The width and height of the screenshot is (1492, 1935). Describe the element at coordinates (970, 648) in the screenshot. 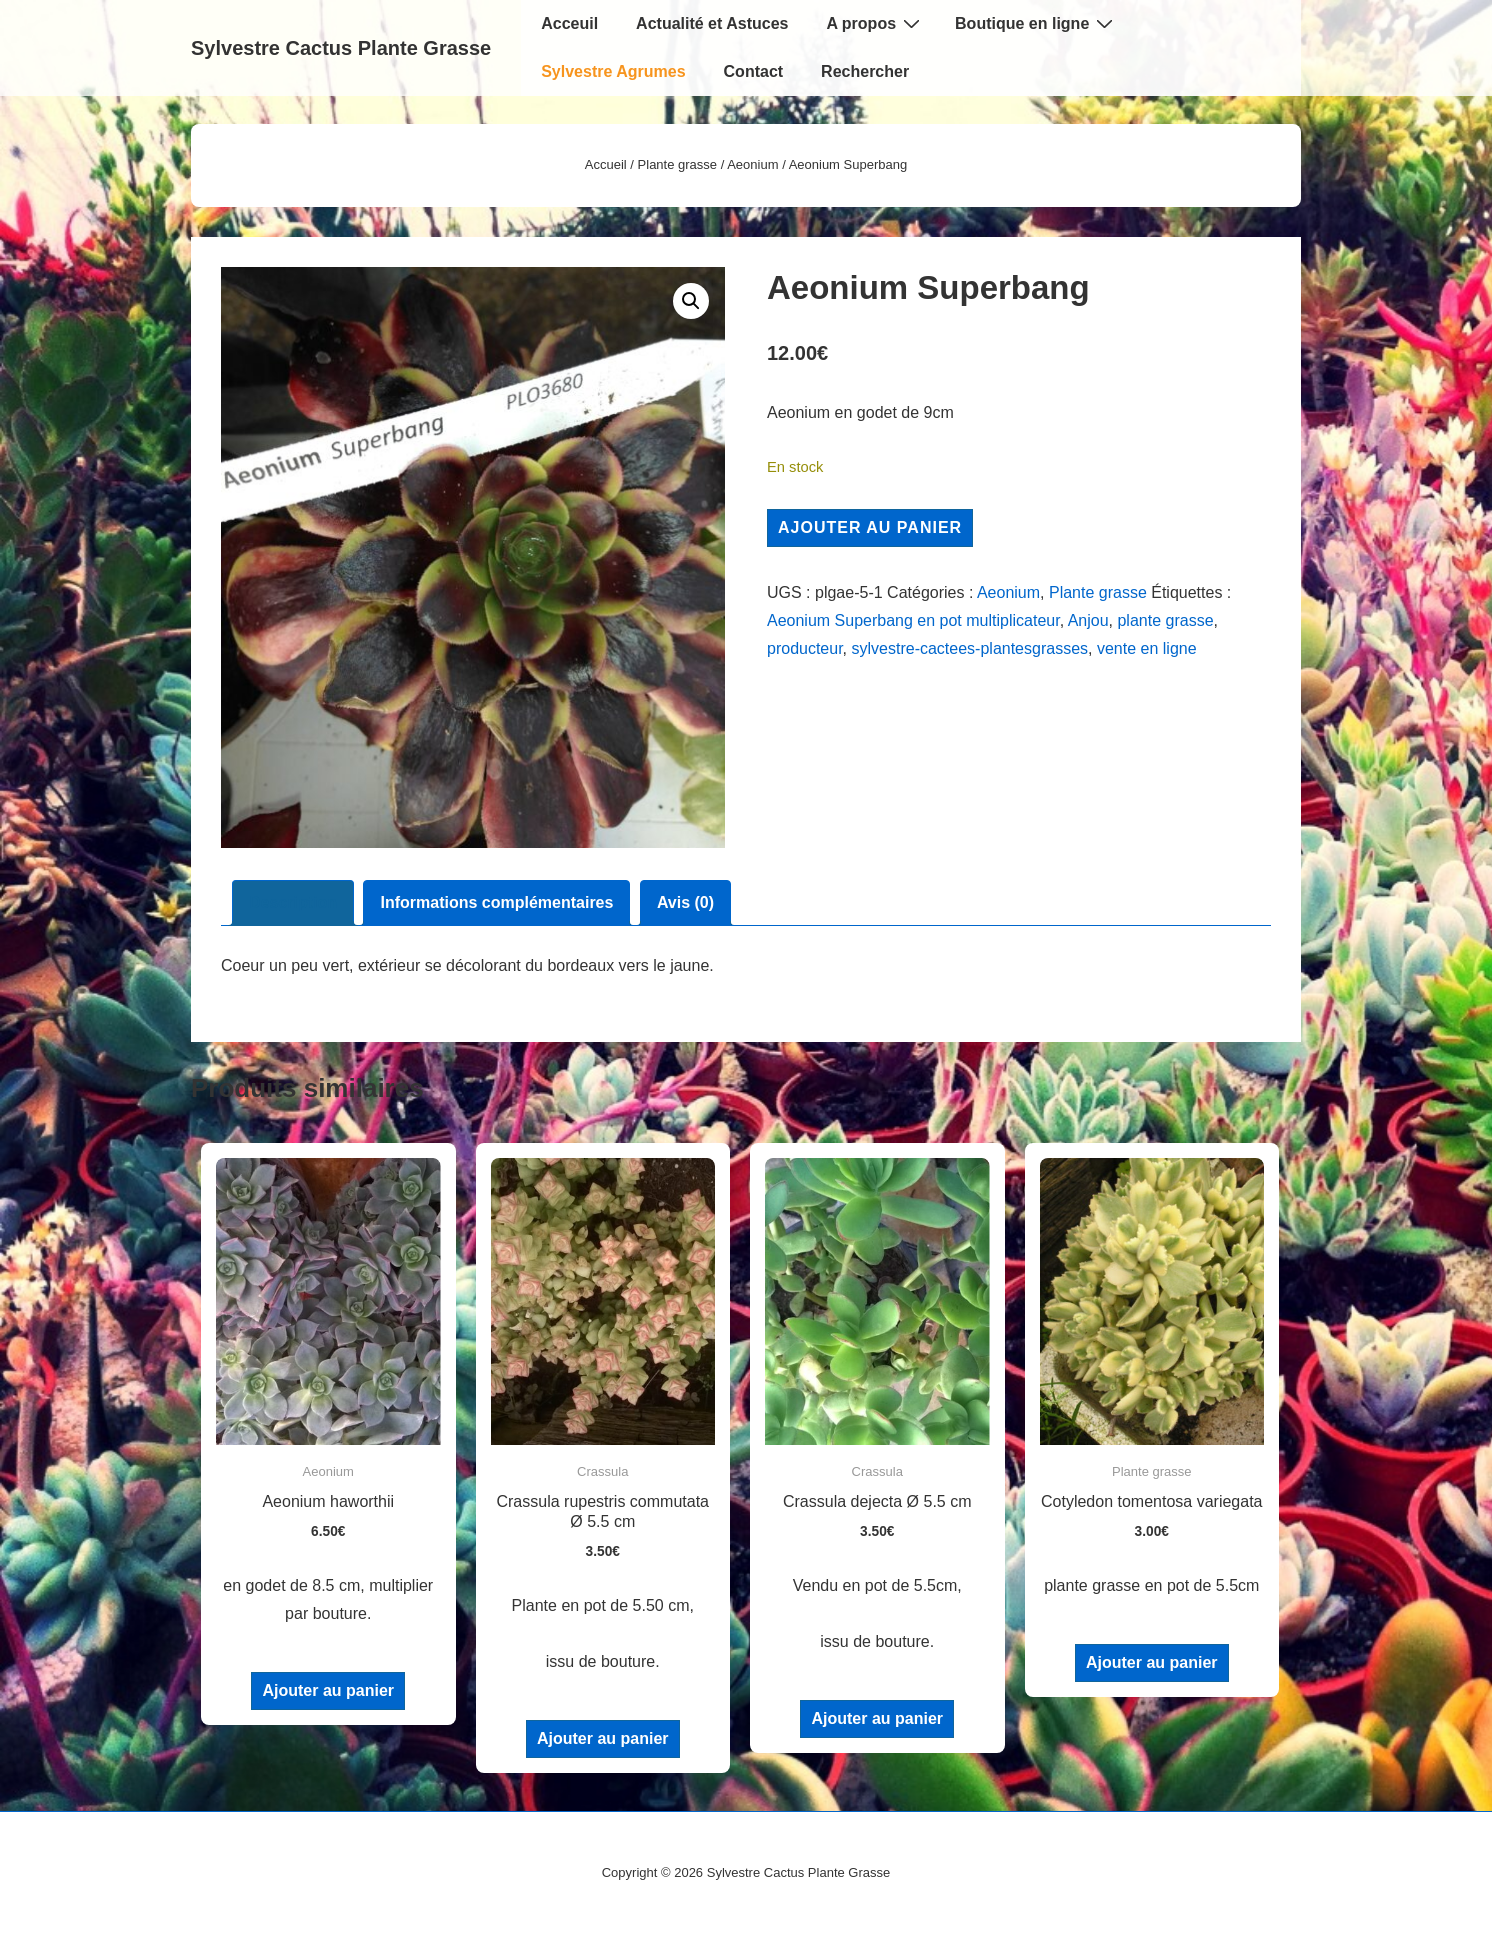

I see `sylvestre-cactees-plantesgrasses` at that location.